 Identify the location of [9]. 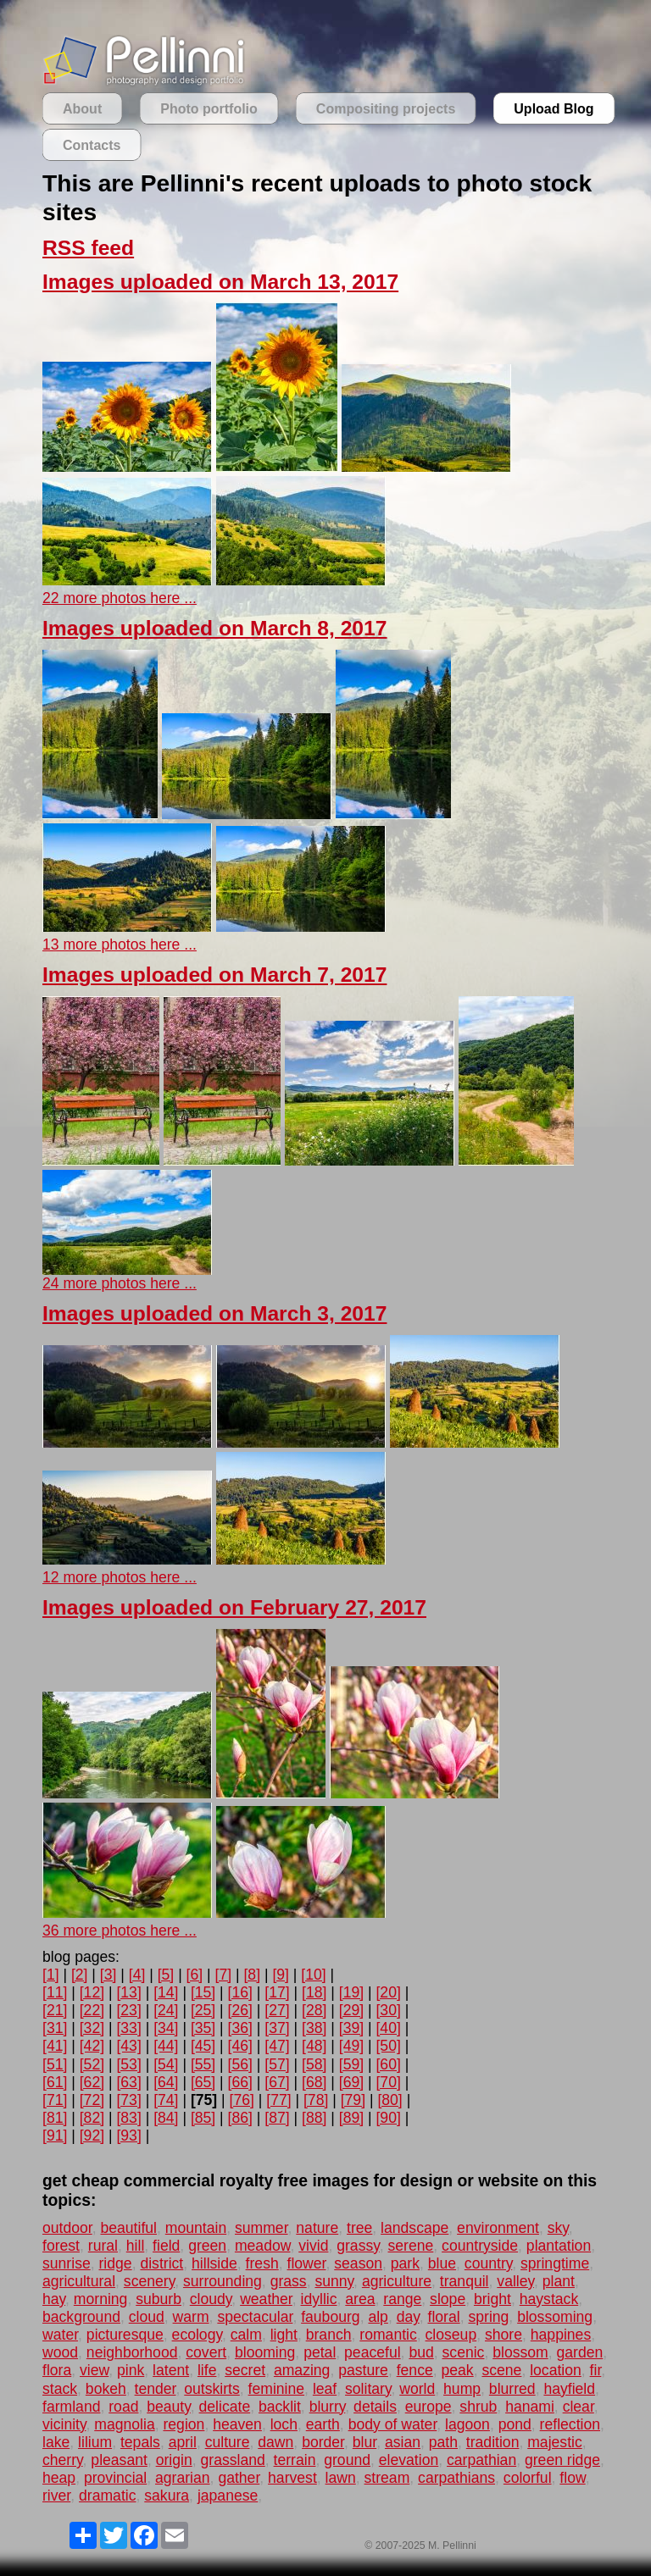
(280, 1974).